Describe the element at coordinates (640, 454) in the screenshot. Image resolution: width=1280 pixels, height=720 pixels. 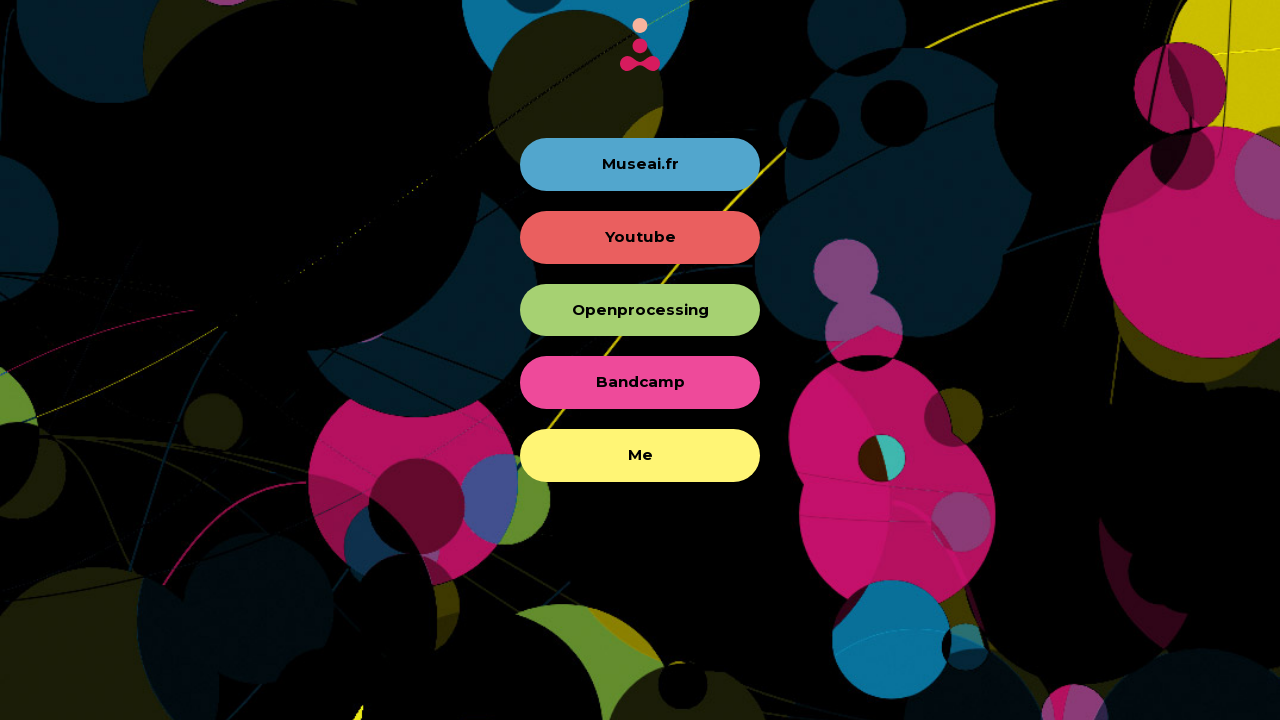
I see `Me` at that location.